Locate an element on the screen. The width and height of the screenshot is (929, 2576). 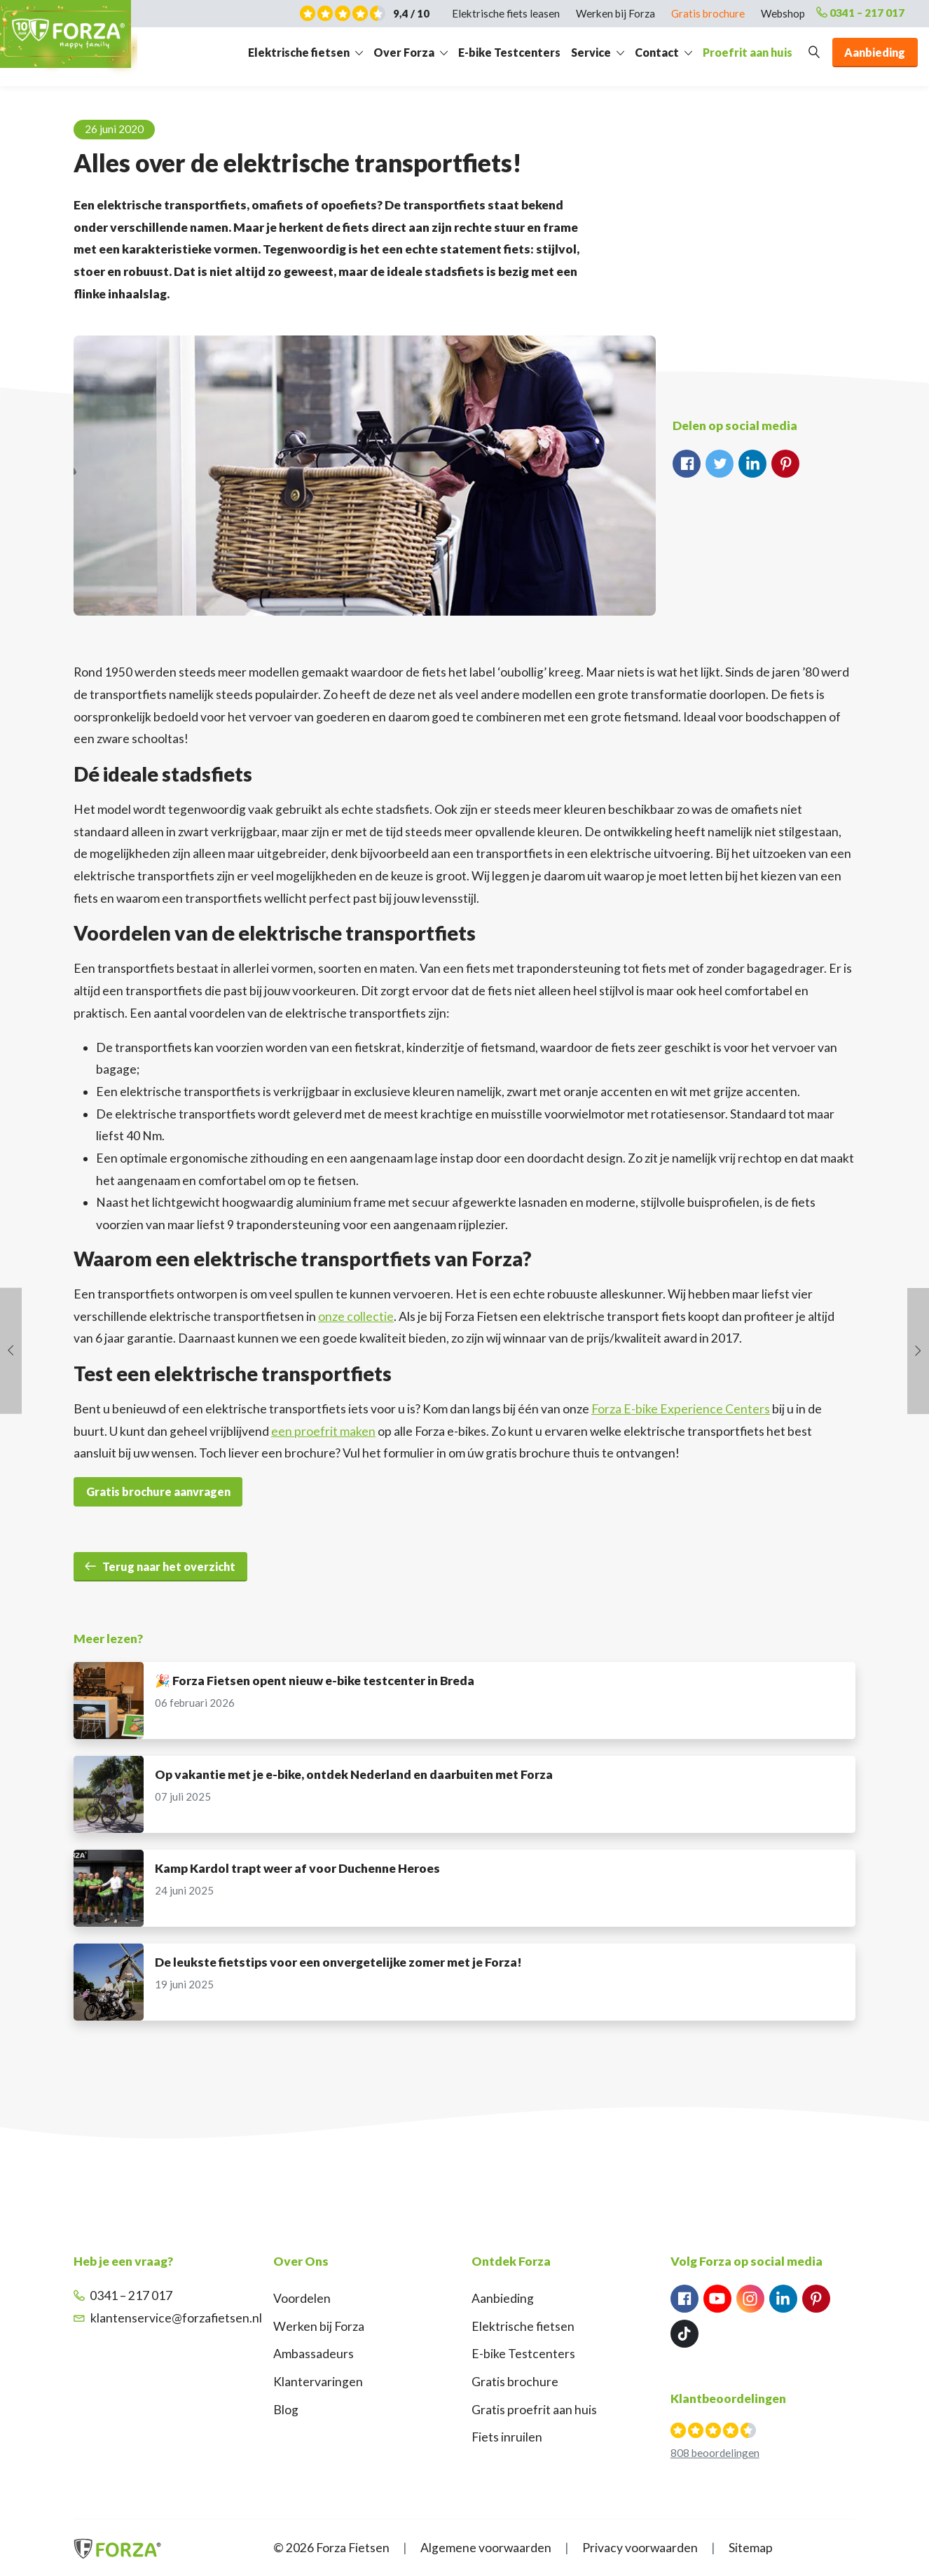
808 beoordelingen is located at coordinates (714, 2452).